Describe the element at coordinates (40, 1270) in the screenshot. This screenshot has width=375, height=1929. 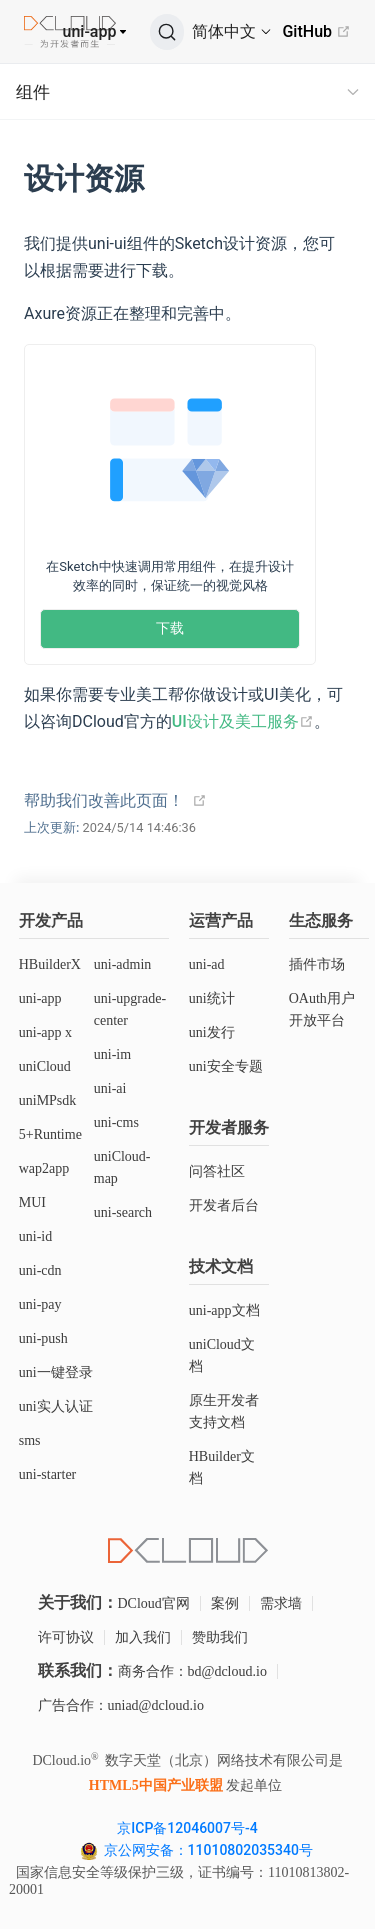
I see `uni-cdn` at that location.